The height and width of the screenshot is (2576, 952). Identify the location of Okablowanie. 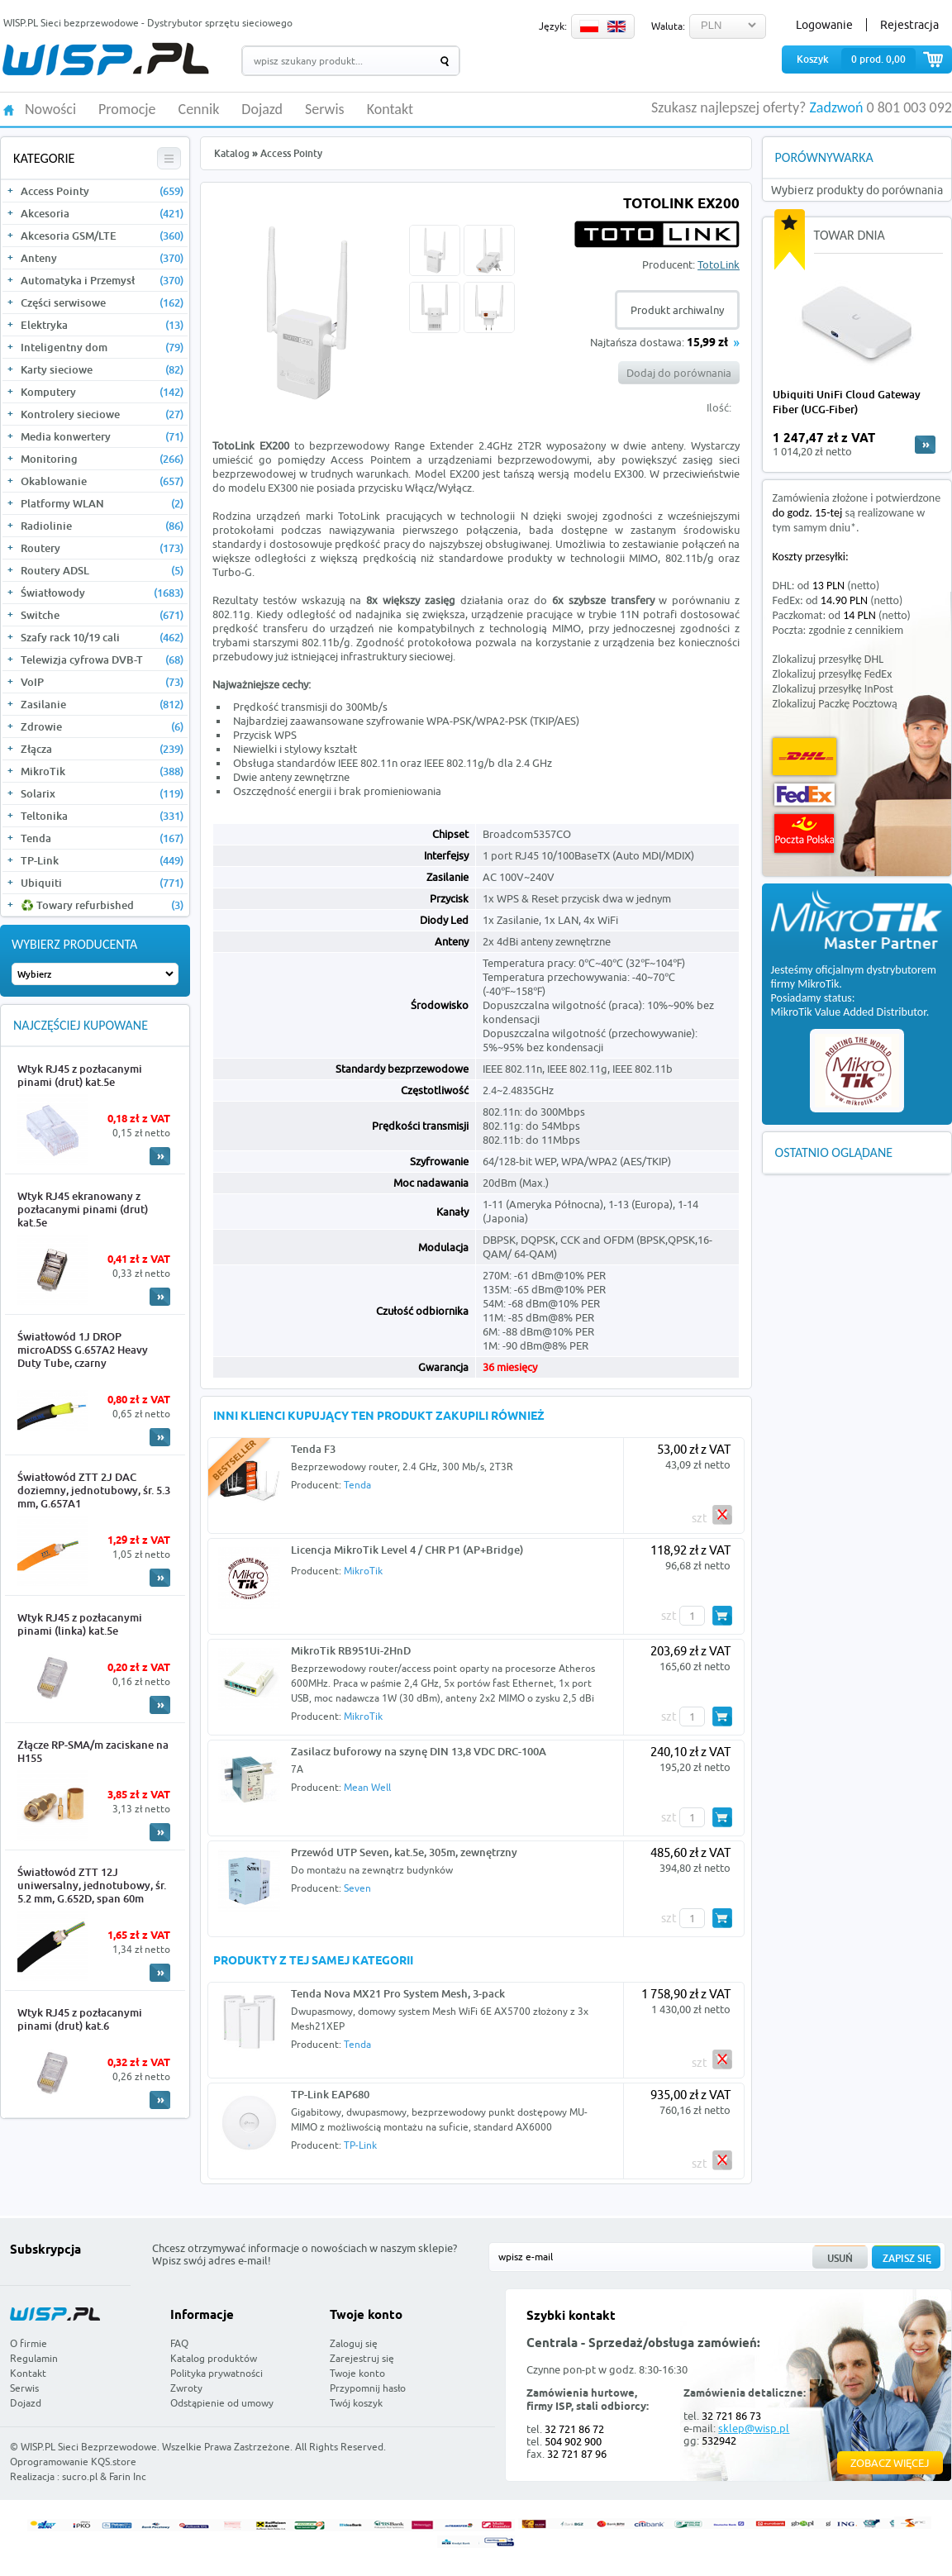
(102, 481).